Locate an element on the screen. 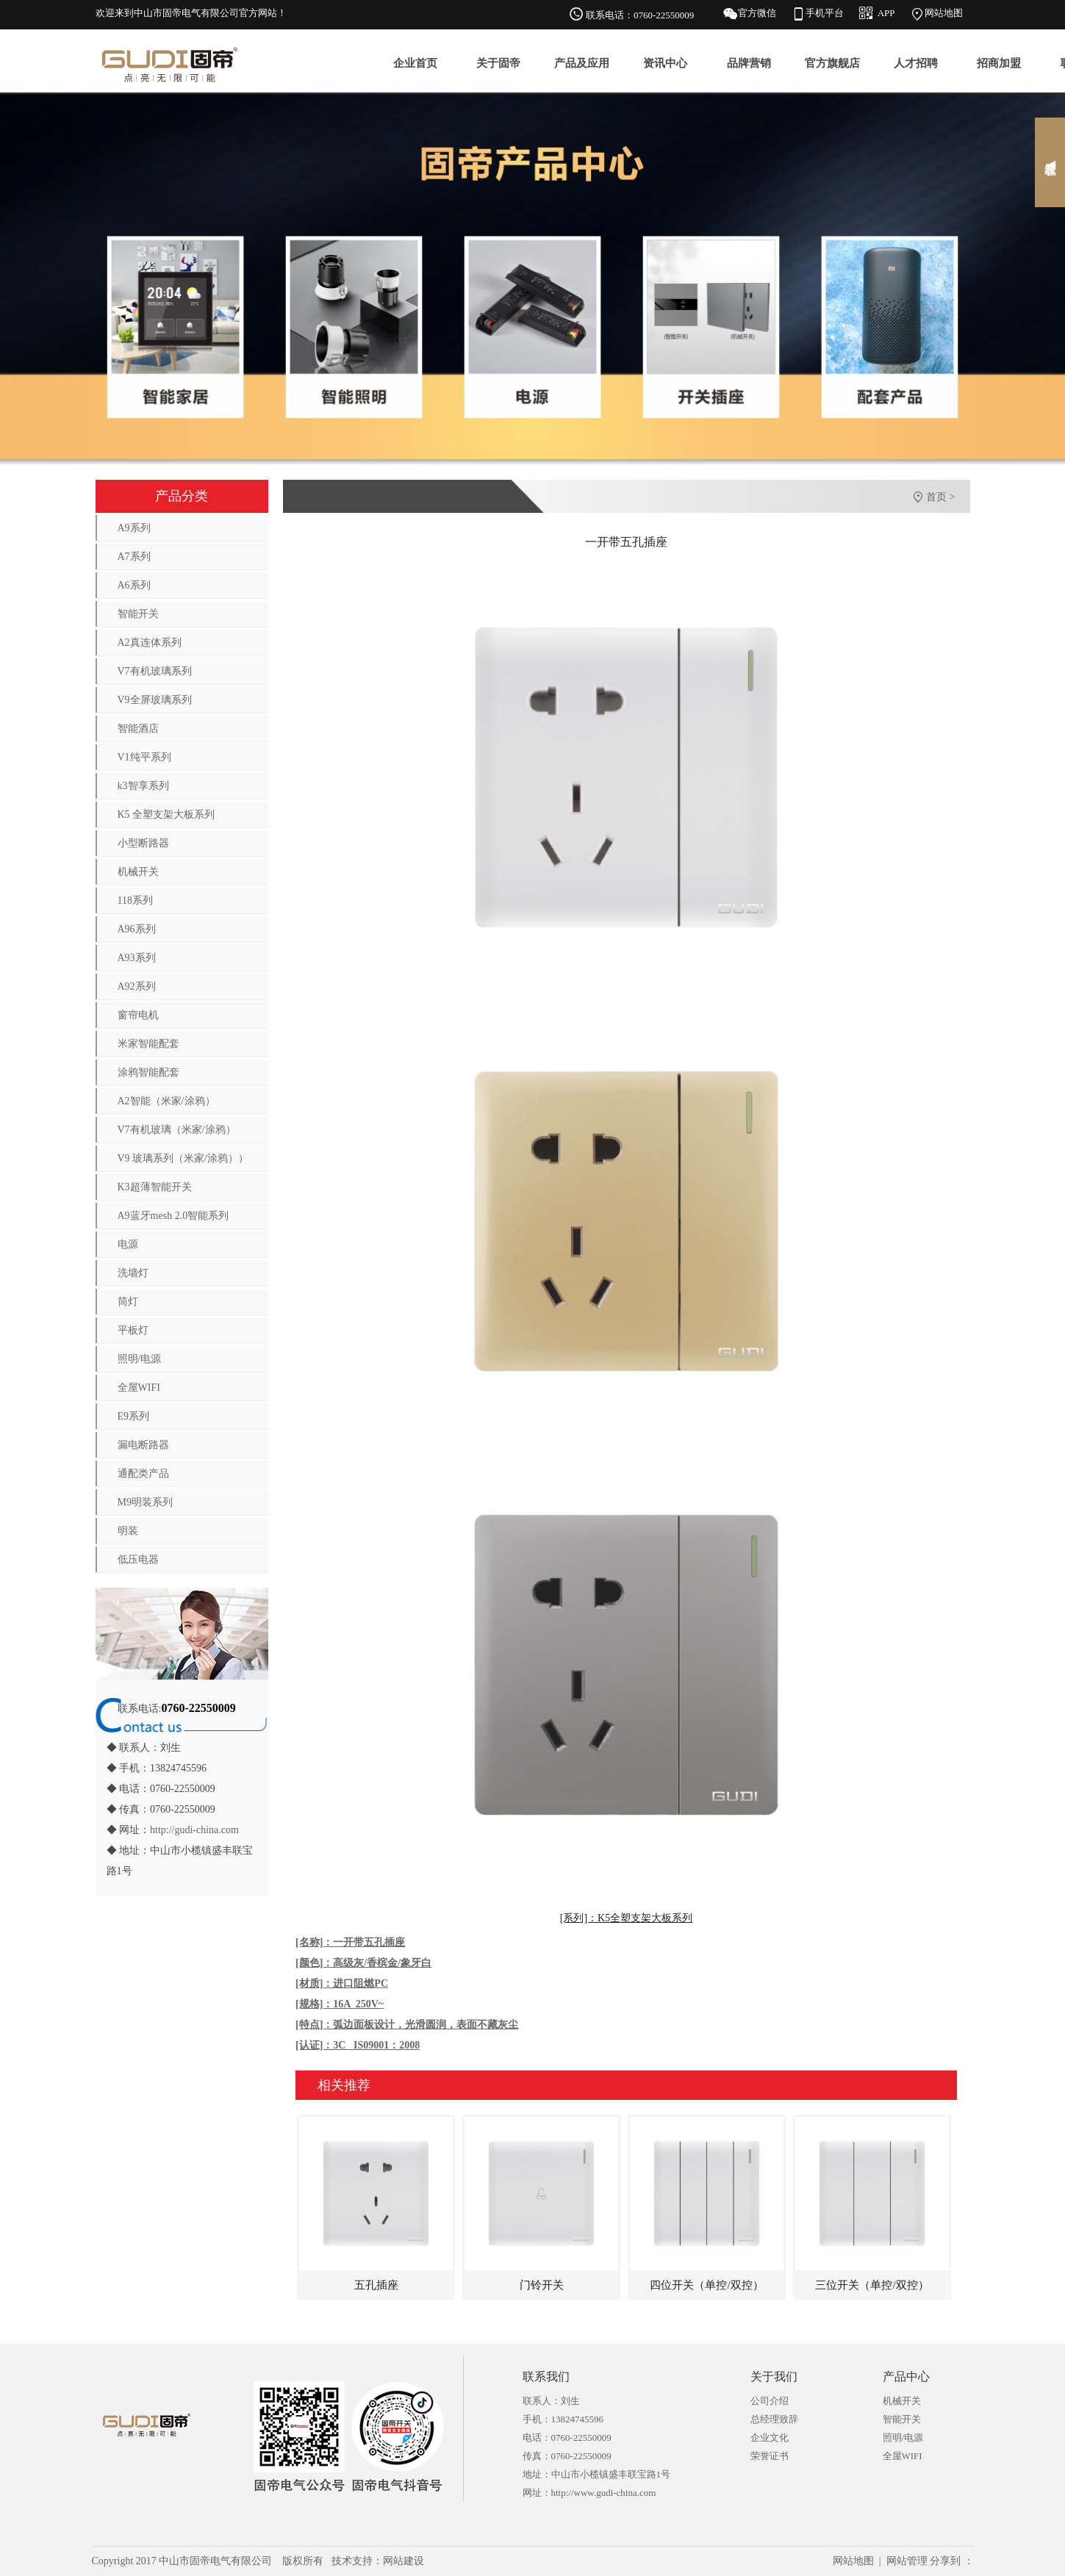 The image size is (1065, 2576). http://www.gudi-china.com is located at coordinates (603, 2492).